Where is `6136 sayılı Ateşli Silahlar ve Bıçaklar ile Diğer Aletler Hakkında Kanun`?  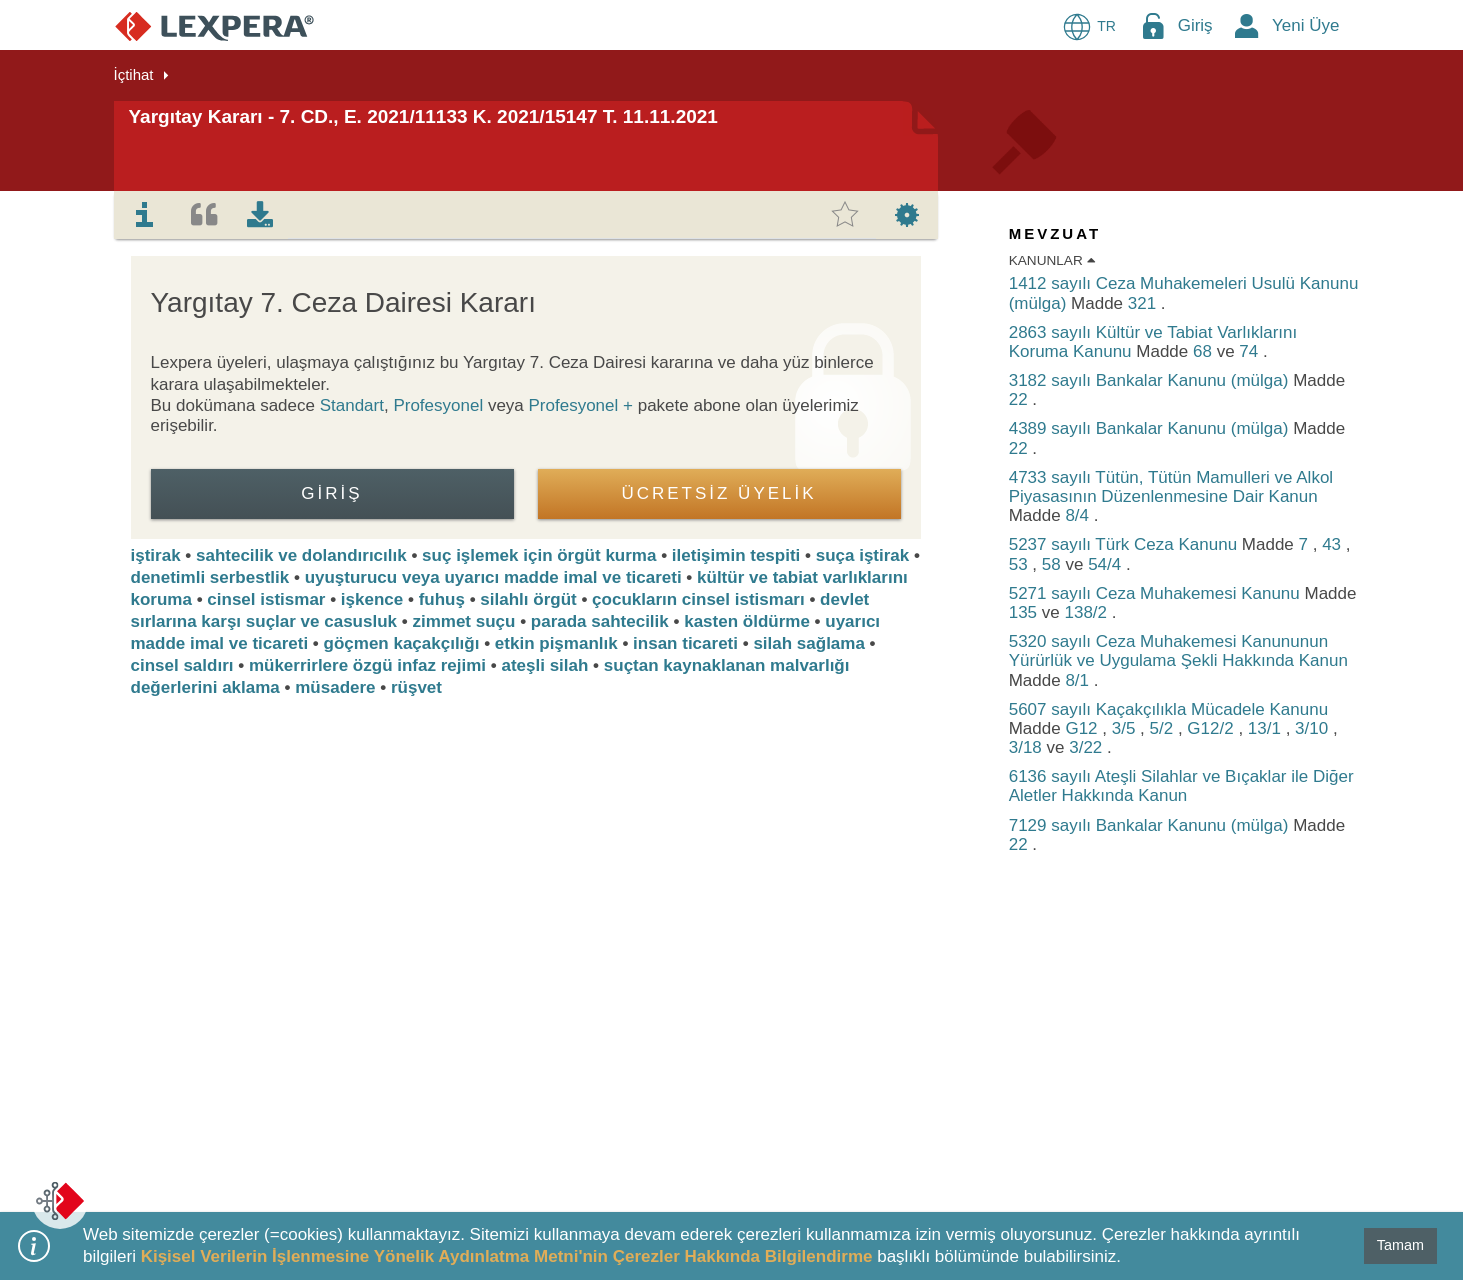
6136 sayılı Ateşli Silahlar ve Bıçaklar ile Diğer Aletler Hakkında Kanun is located at coordinates (1181, 786).